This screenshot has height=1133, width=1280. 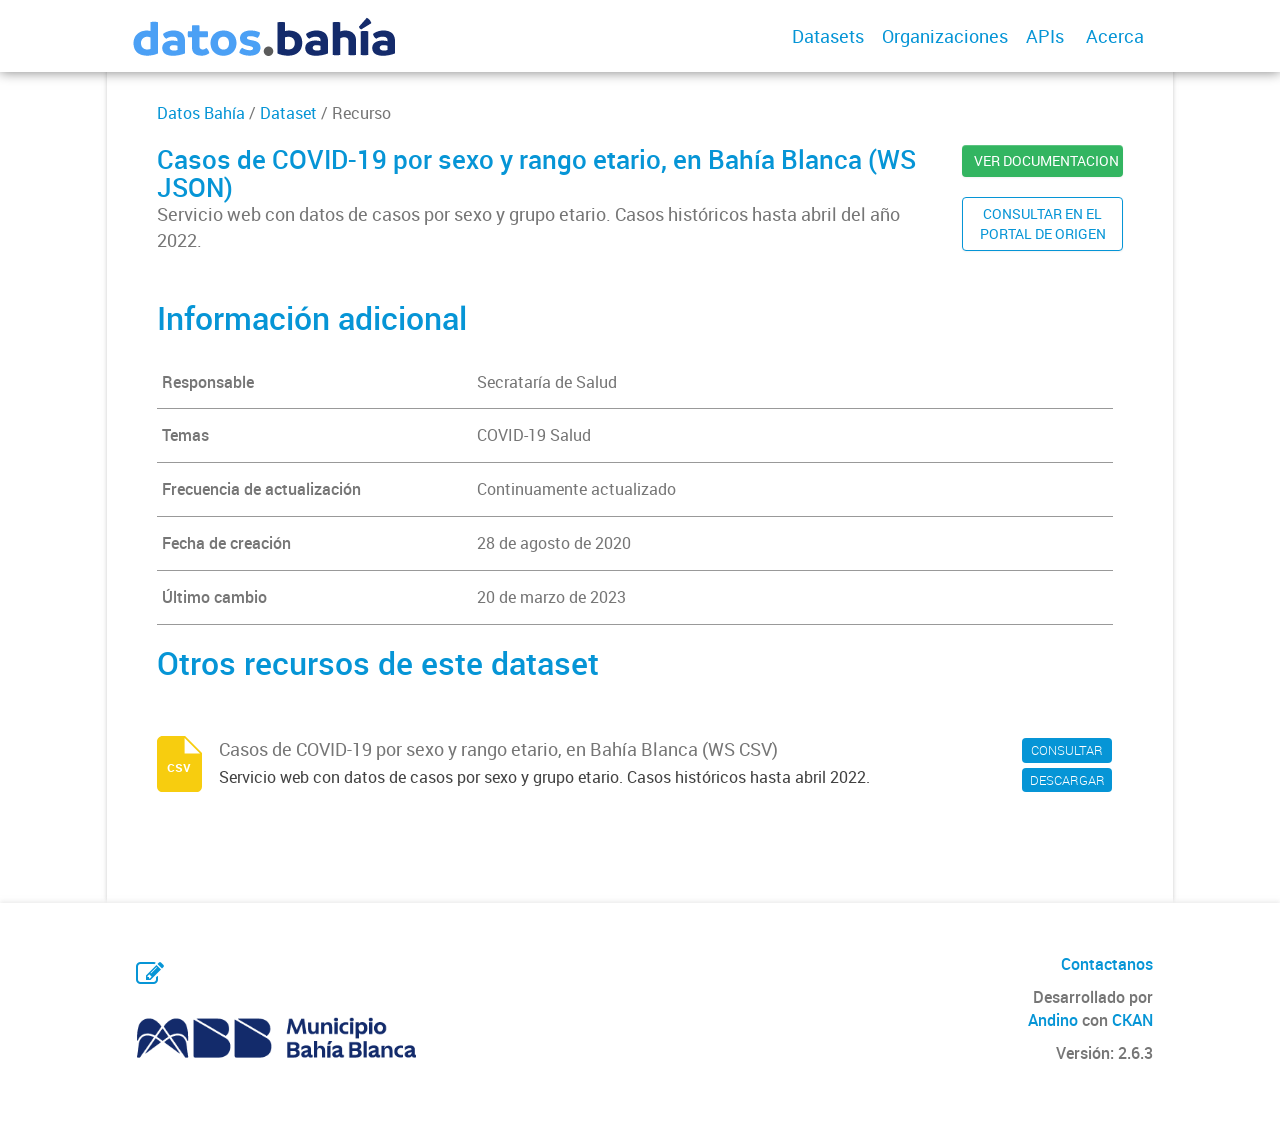 I want to click on Dataset, so click(x=288, y=113).